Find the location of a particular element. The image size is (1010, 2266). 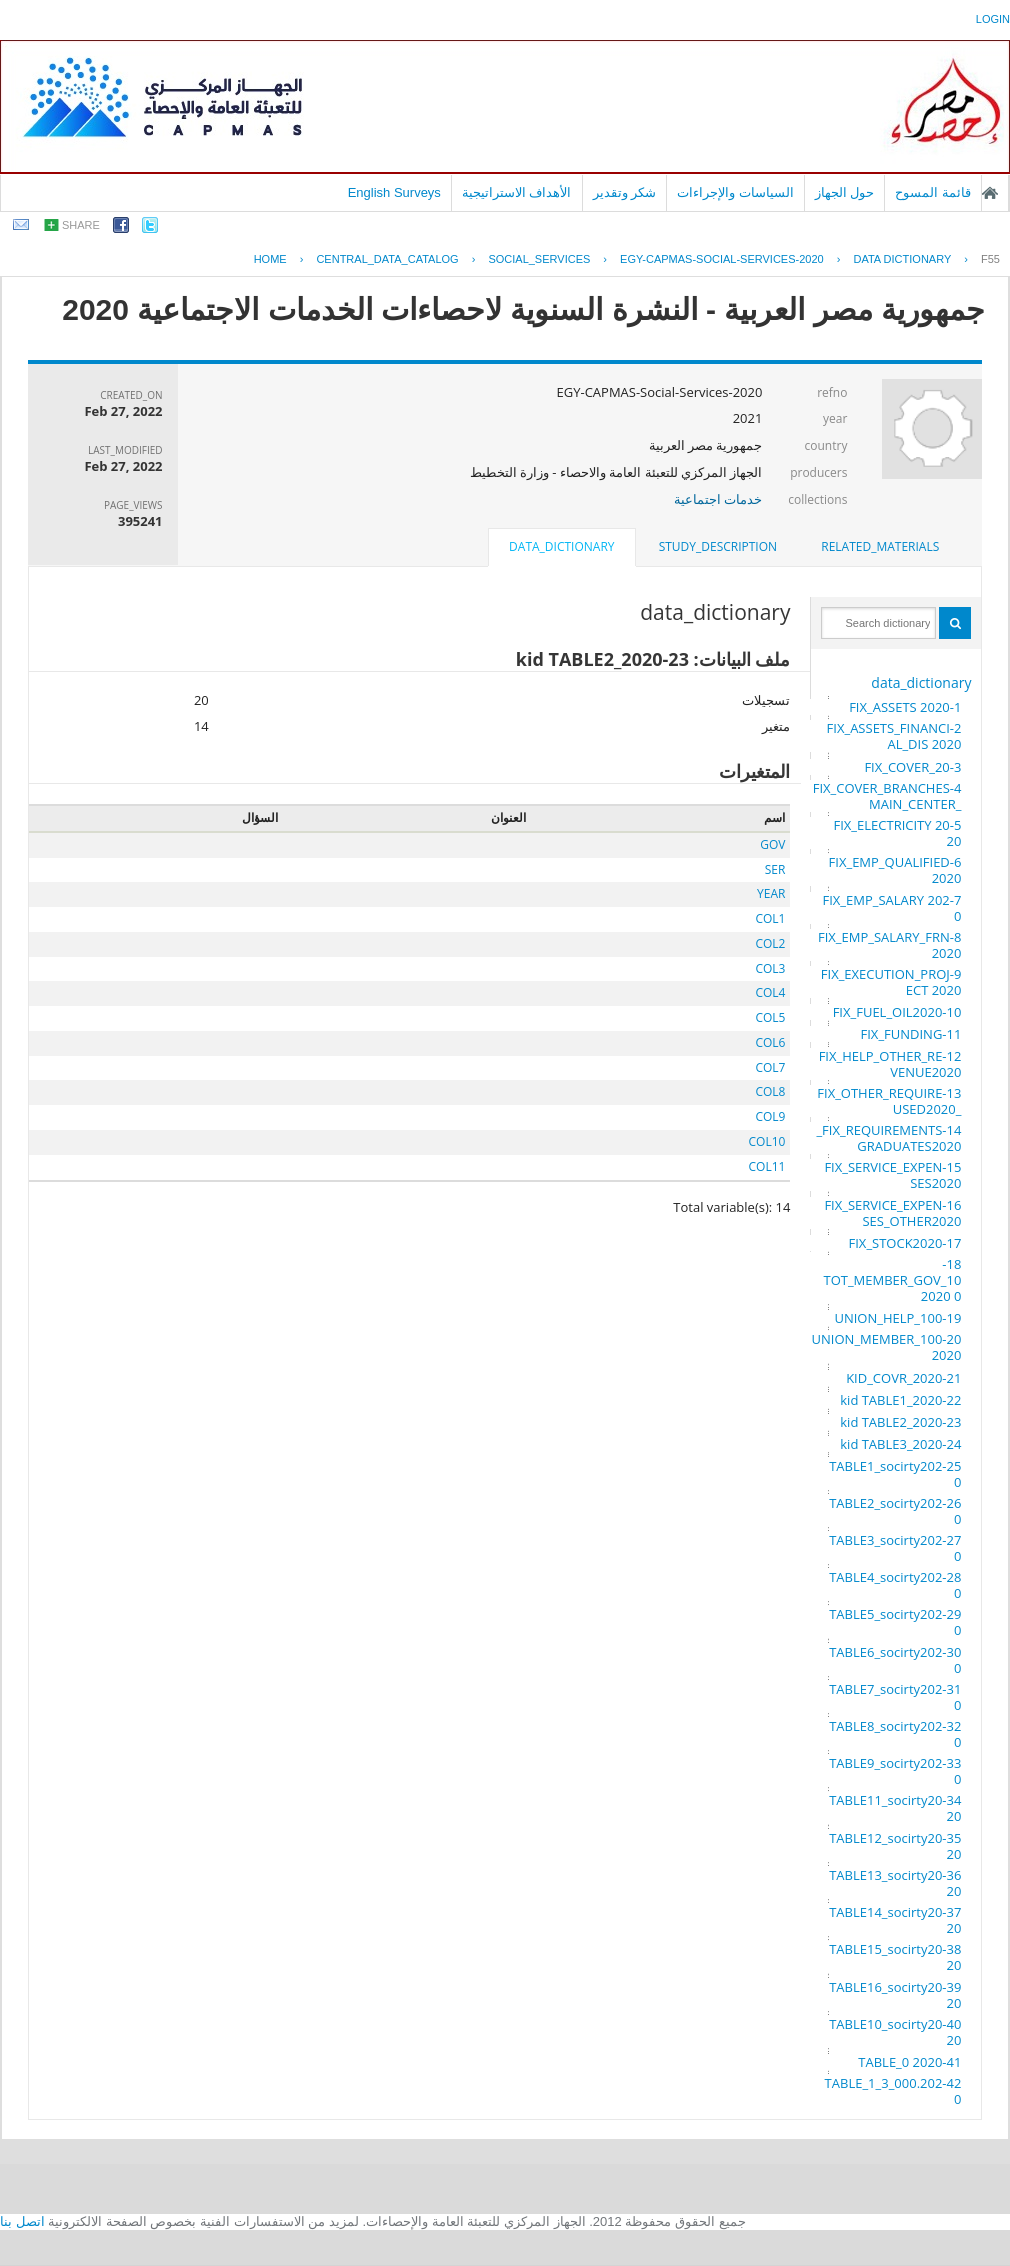

17-FIX_STOCK2020 is located at coordinates (905, 1243).